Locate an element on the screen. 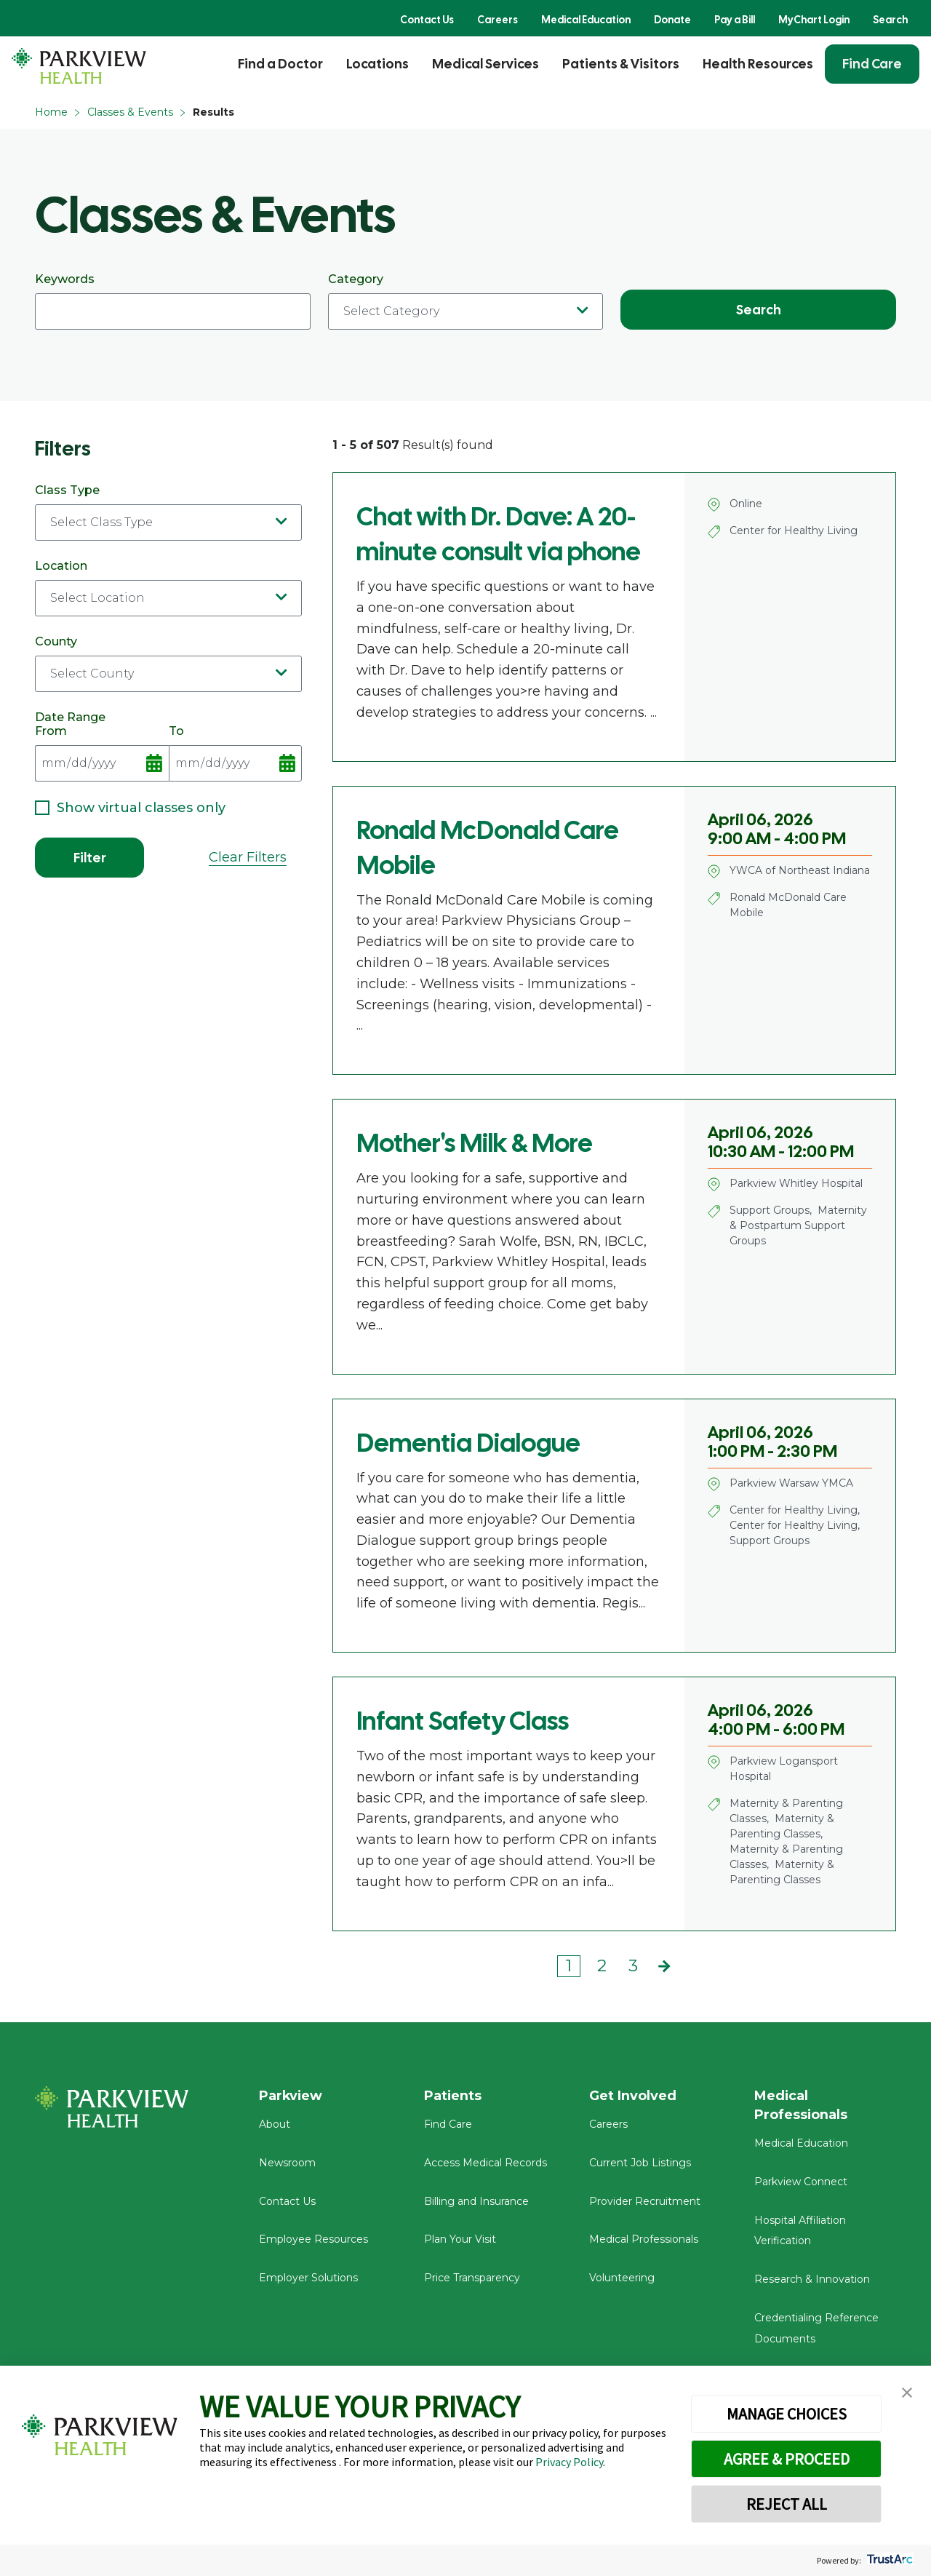 The height and width of the screenshot is (2576, 931). Category is located at coordinates (466, 301).